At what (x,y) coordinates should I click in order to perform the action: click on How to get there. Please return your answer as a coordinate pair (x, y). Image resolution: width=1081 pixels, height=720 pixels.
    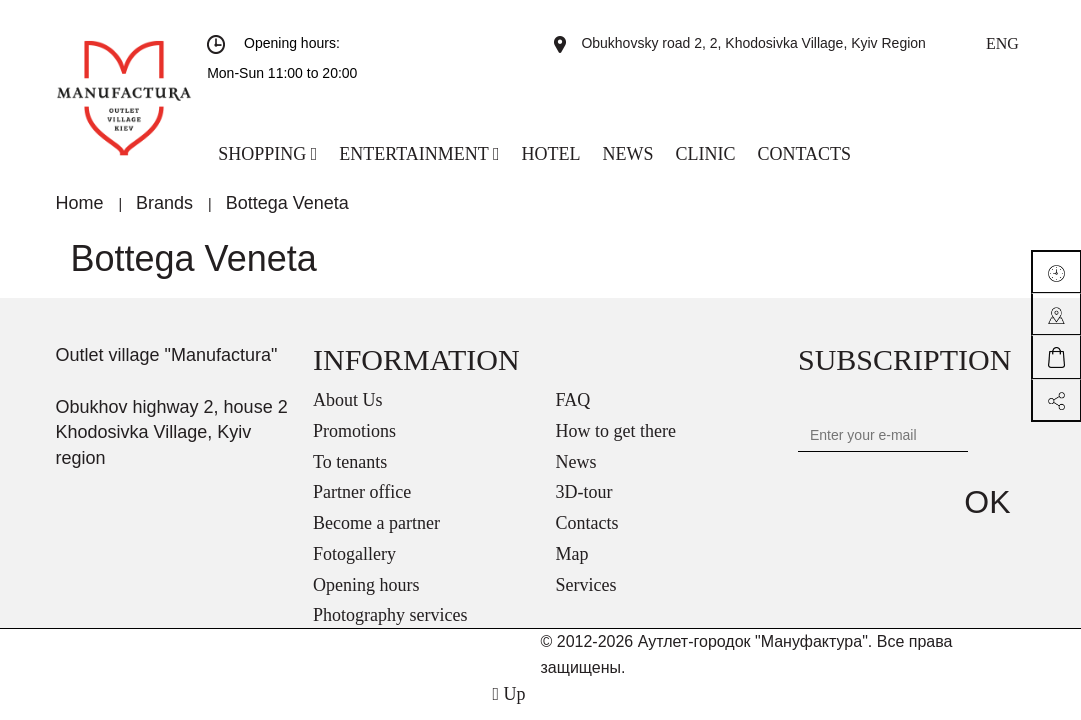
    Looking at the image, I should click on (616, 431).